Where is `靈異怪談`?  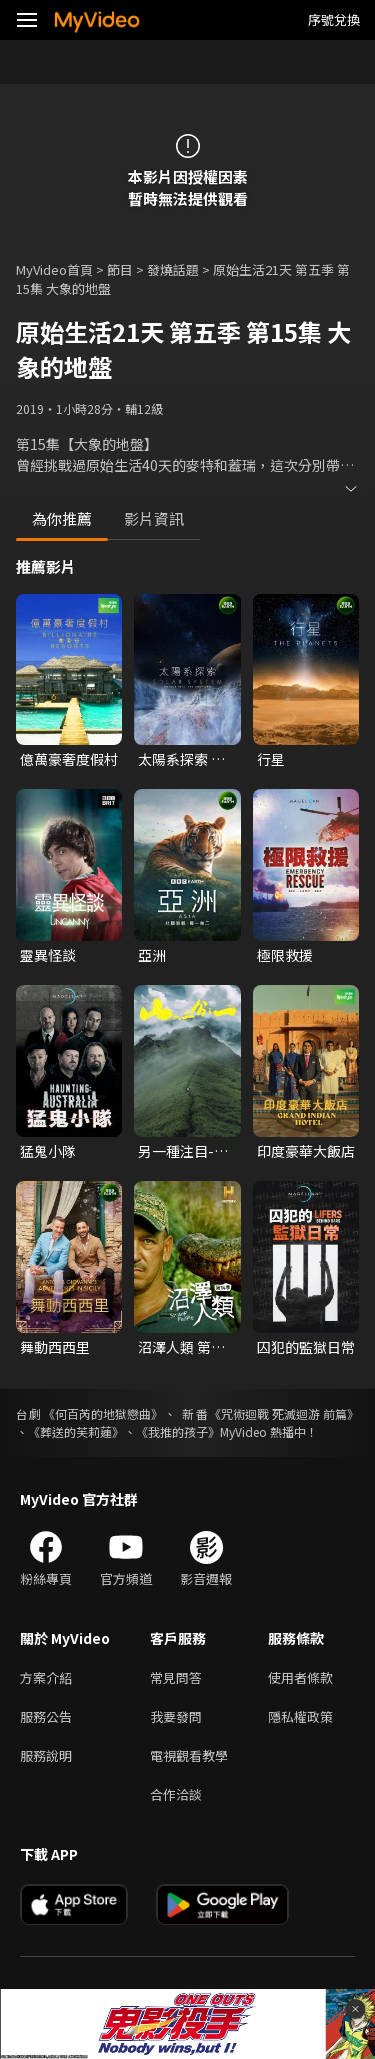
靈異怪談 is located at coordinates (48, 955).